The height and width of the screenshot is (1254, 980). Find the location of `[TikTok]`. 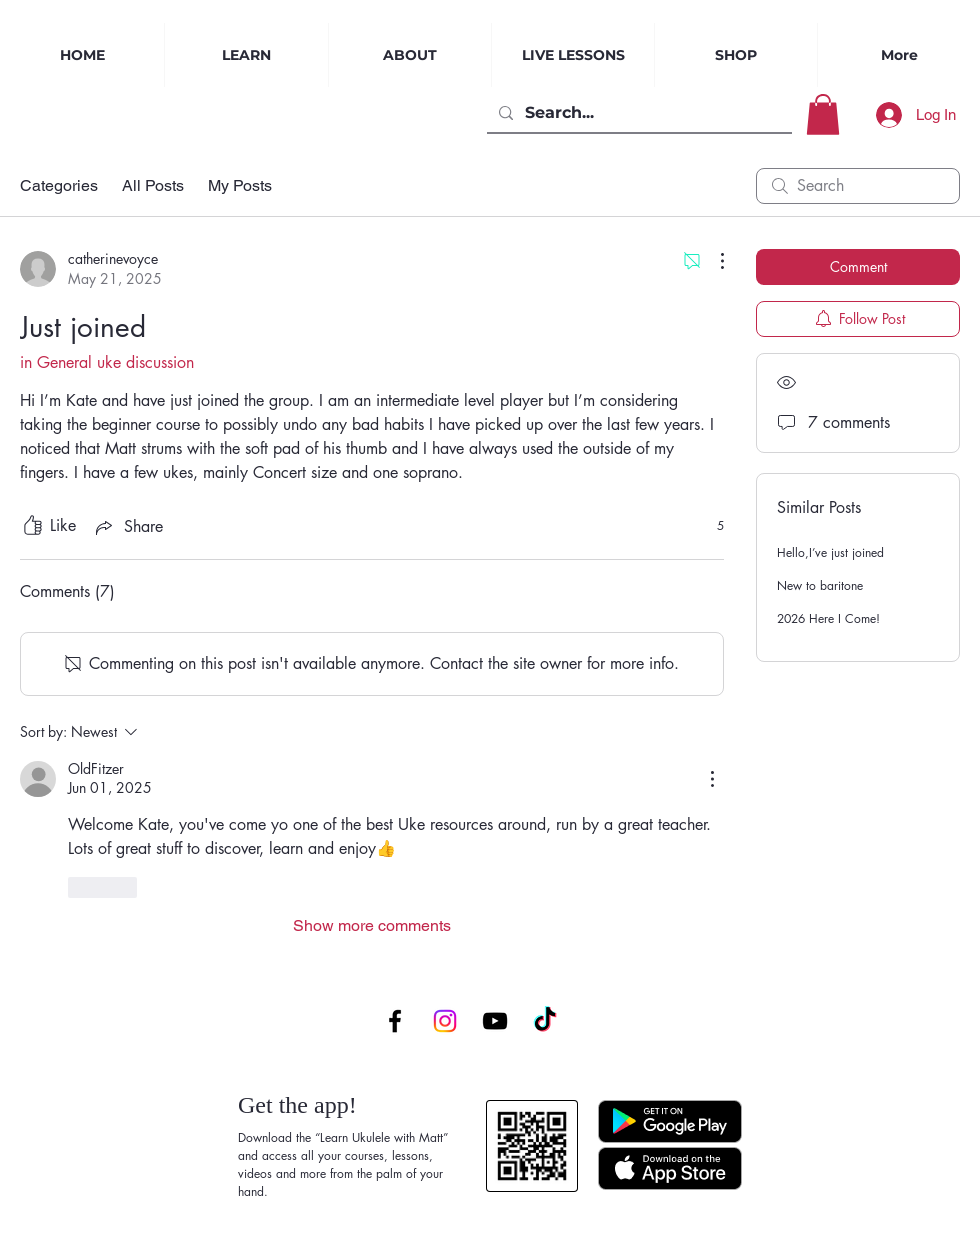

[TikTok] is located at coordinates (545, 1021).